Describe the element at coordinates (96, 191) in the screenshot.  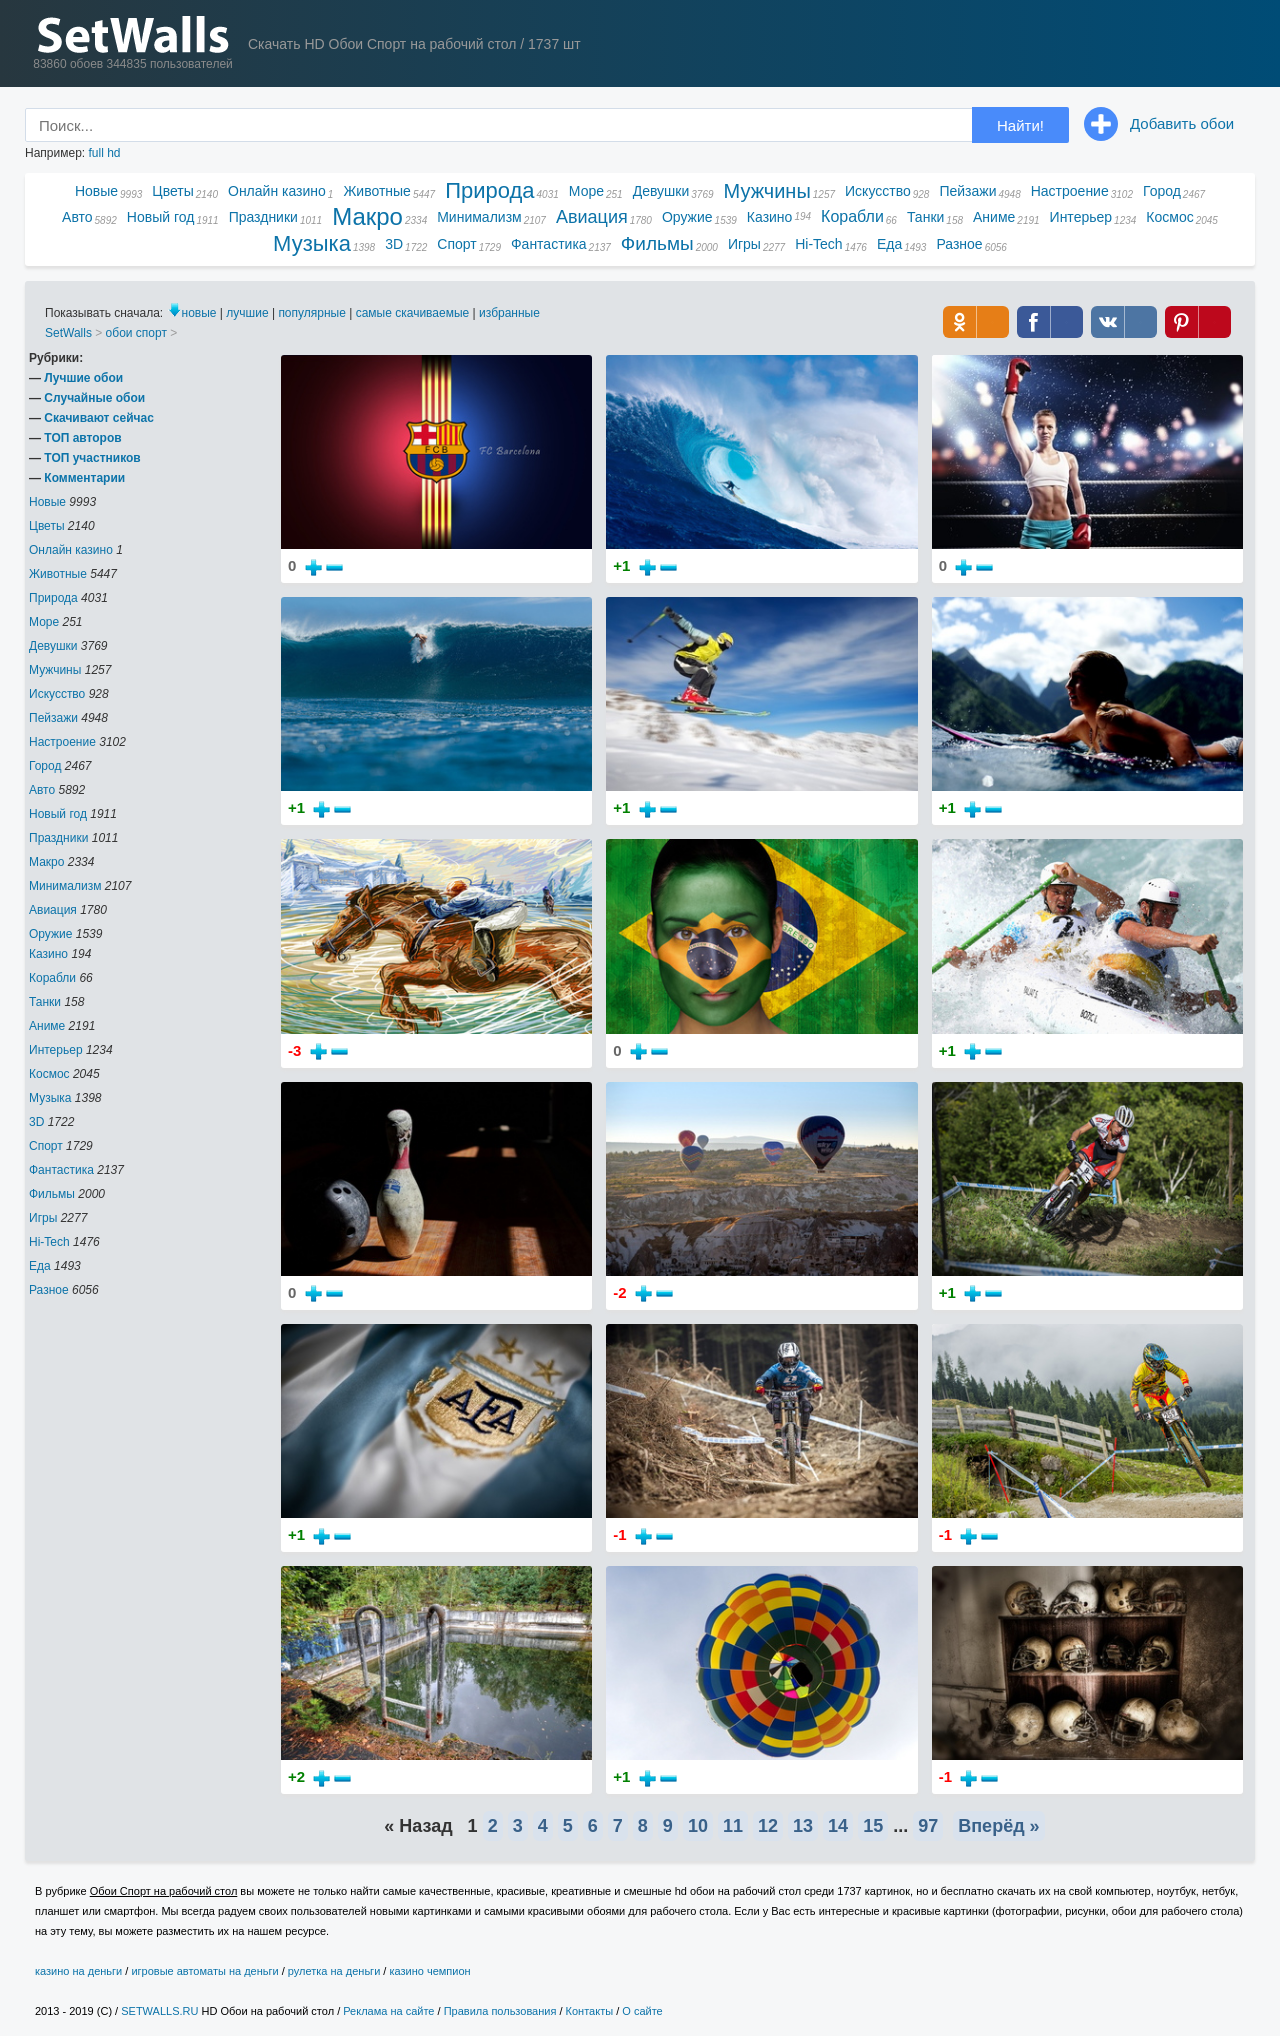
I see `Новые` at that location.